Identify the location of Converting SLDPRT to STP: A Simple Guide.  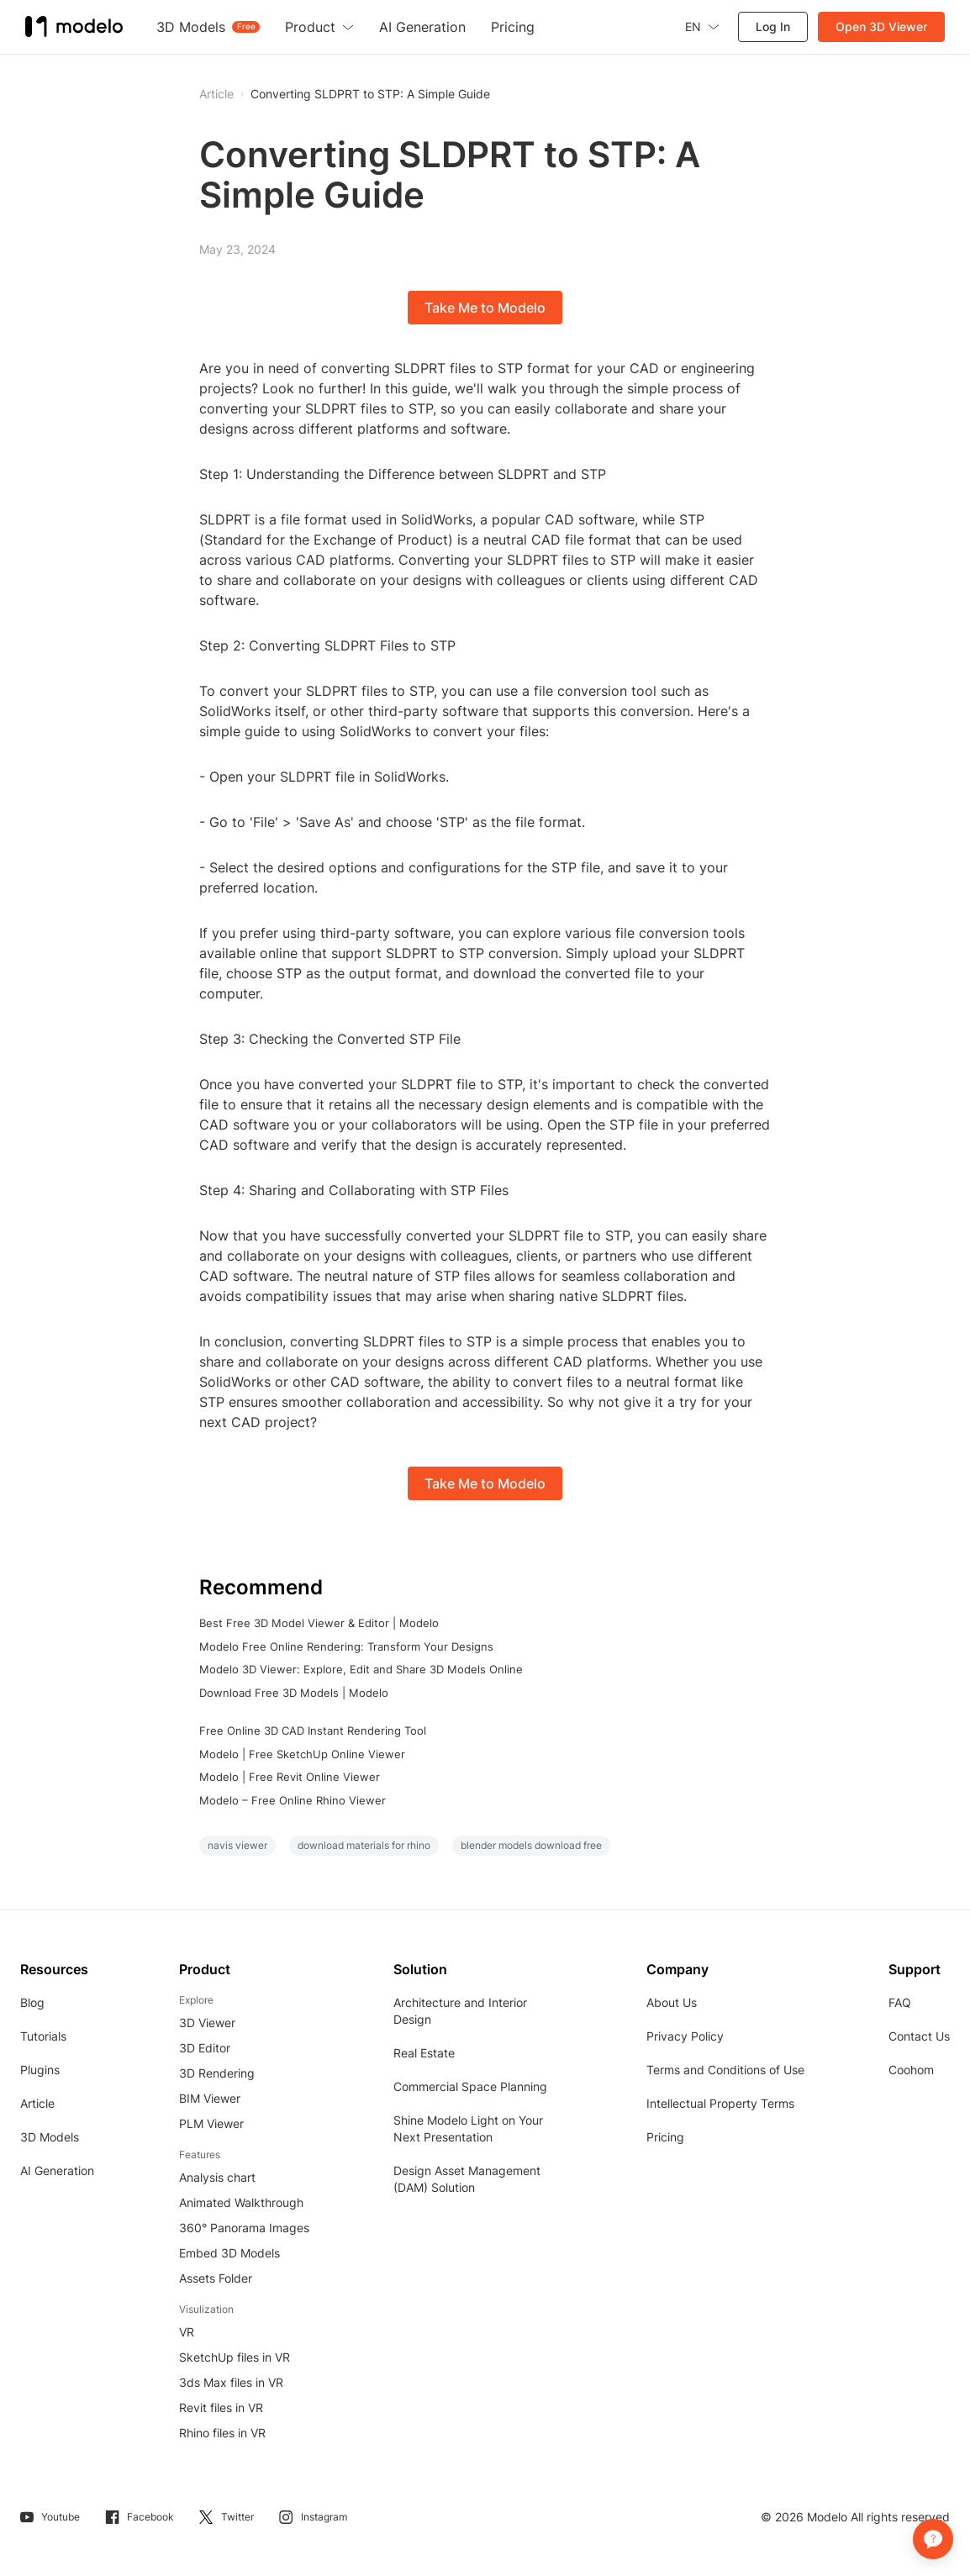
(370, 94).